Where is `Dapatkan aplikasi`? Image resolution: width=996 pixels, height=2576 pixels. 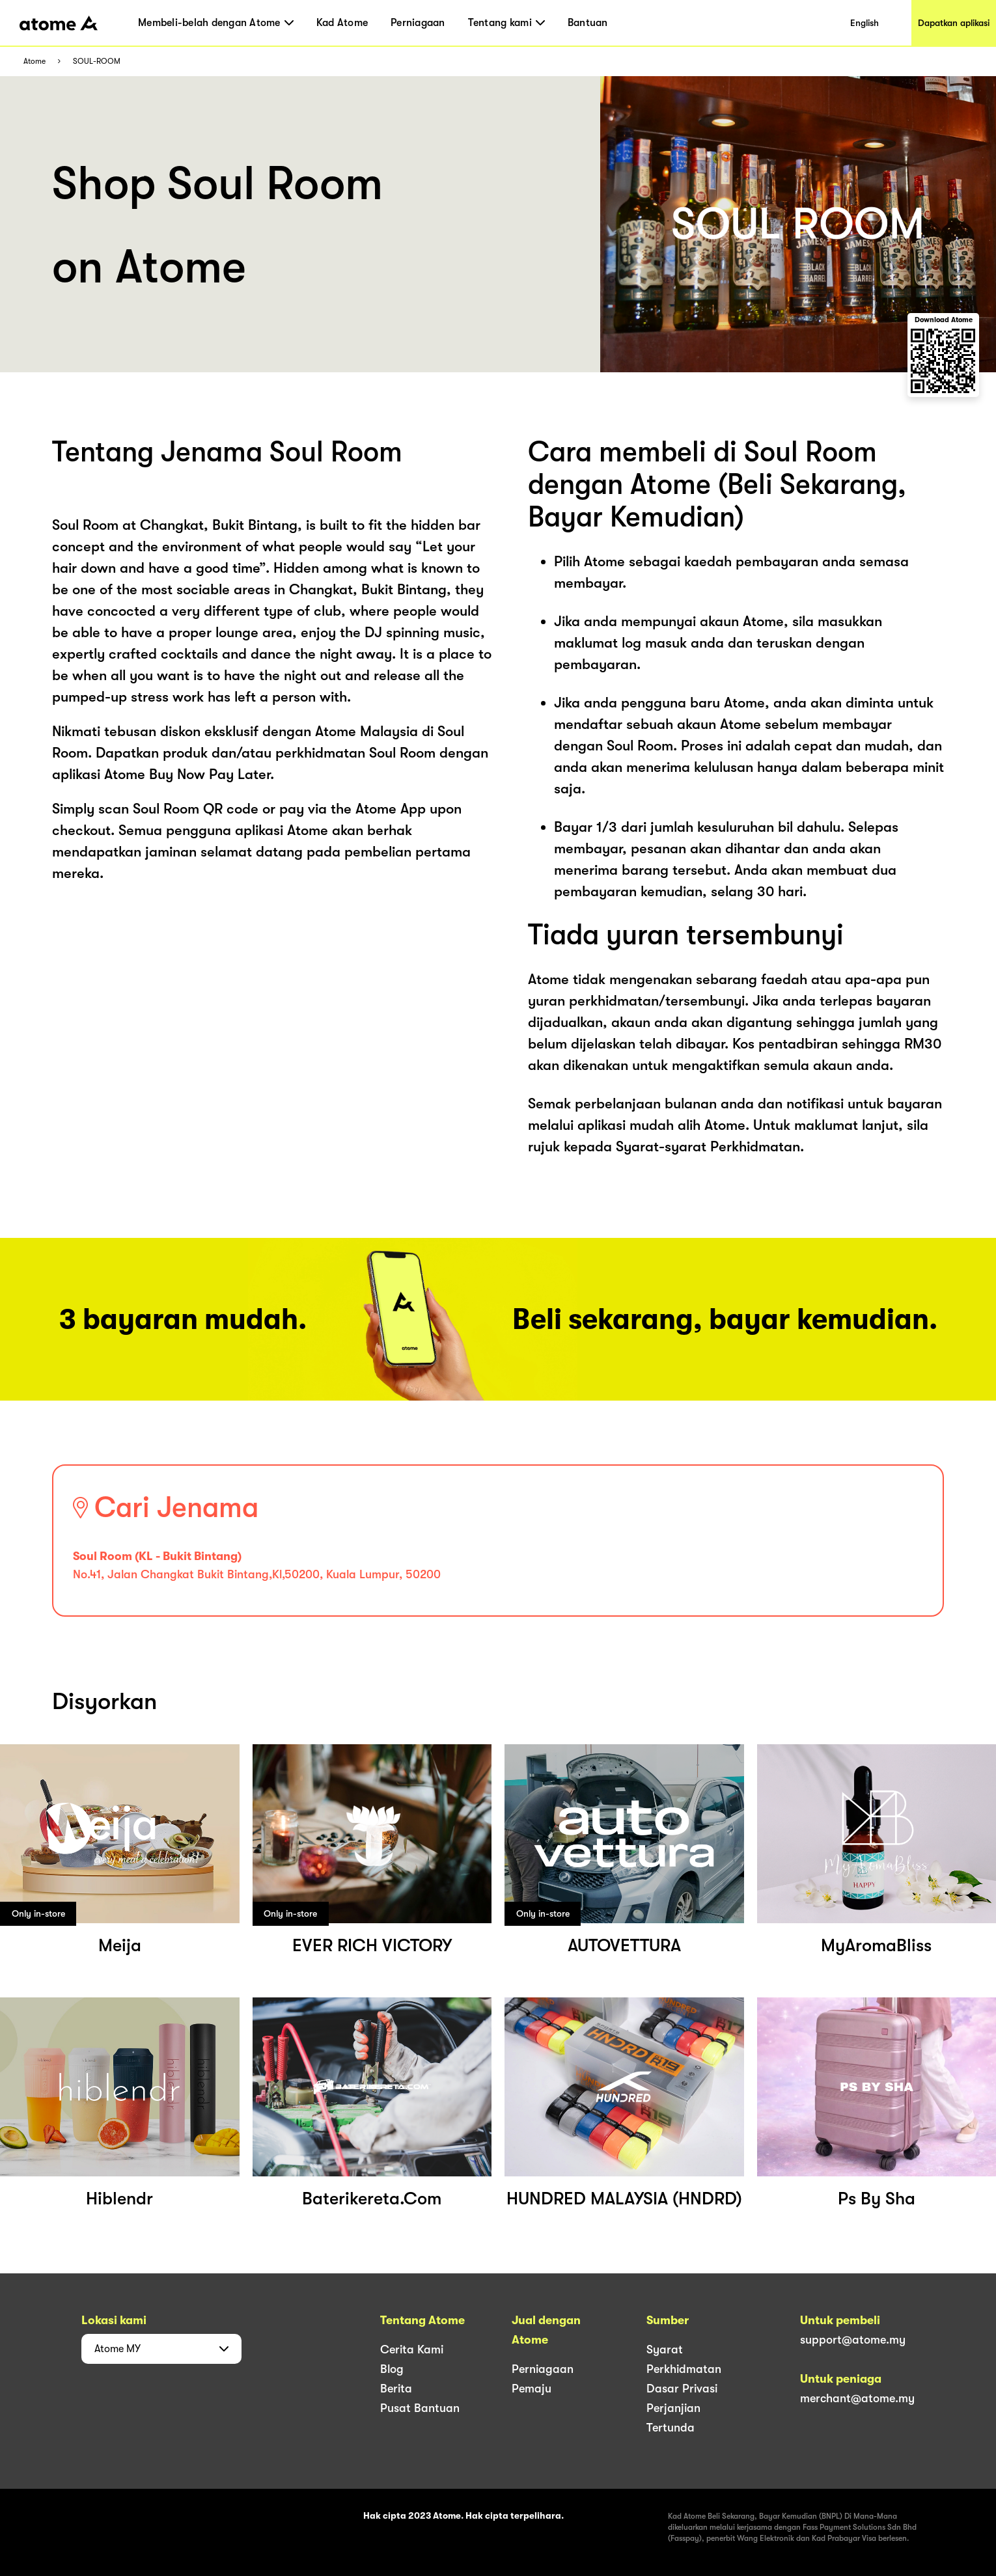
Dapatkan aplikasi is located at coordinates (953, 23).